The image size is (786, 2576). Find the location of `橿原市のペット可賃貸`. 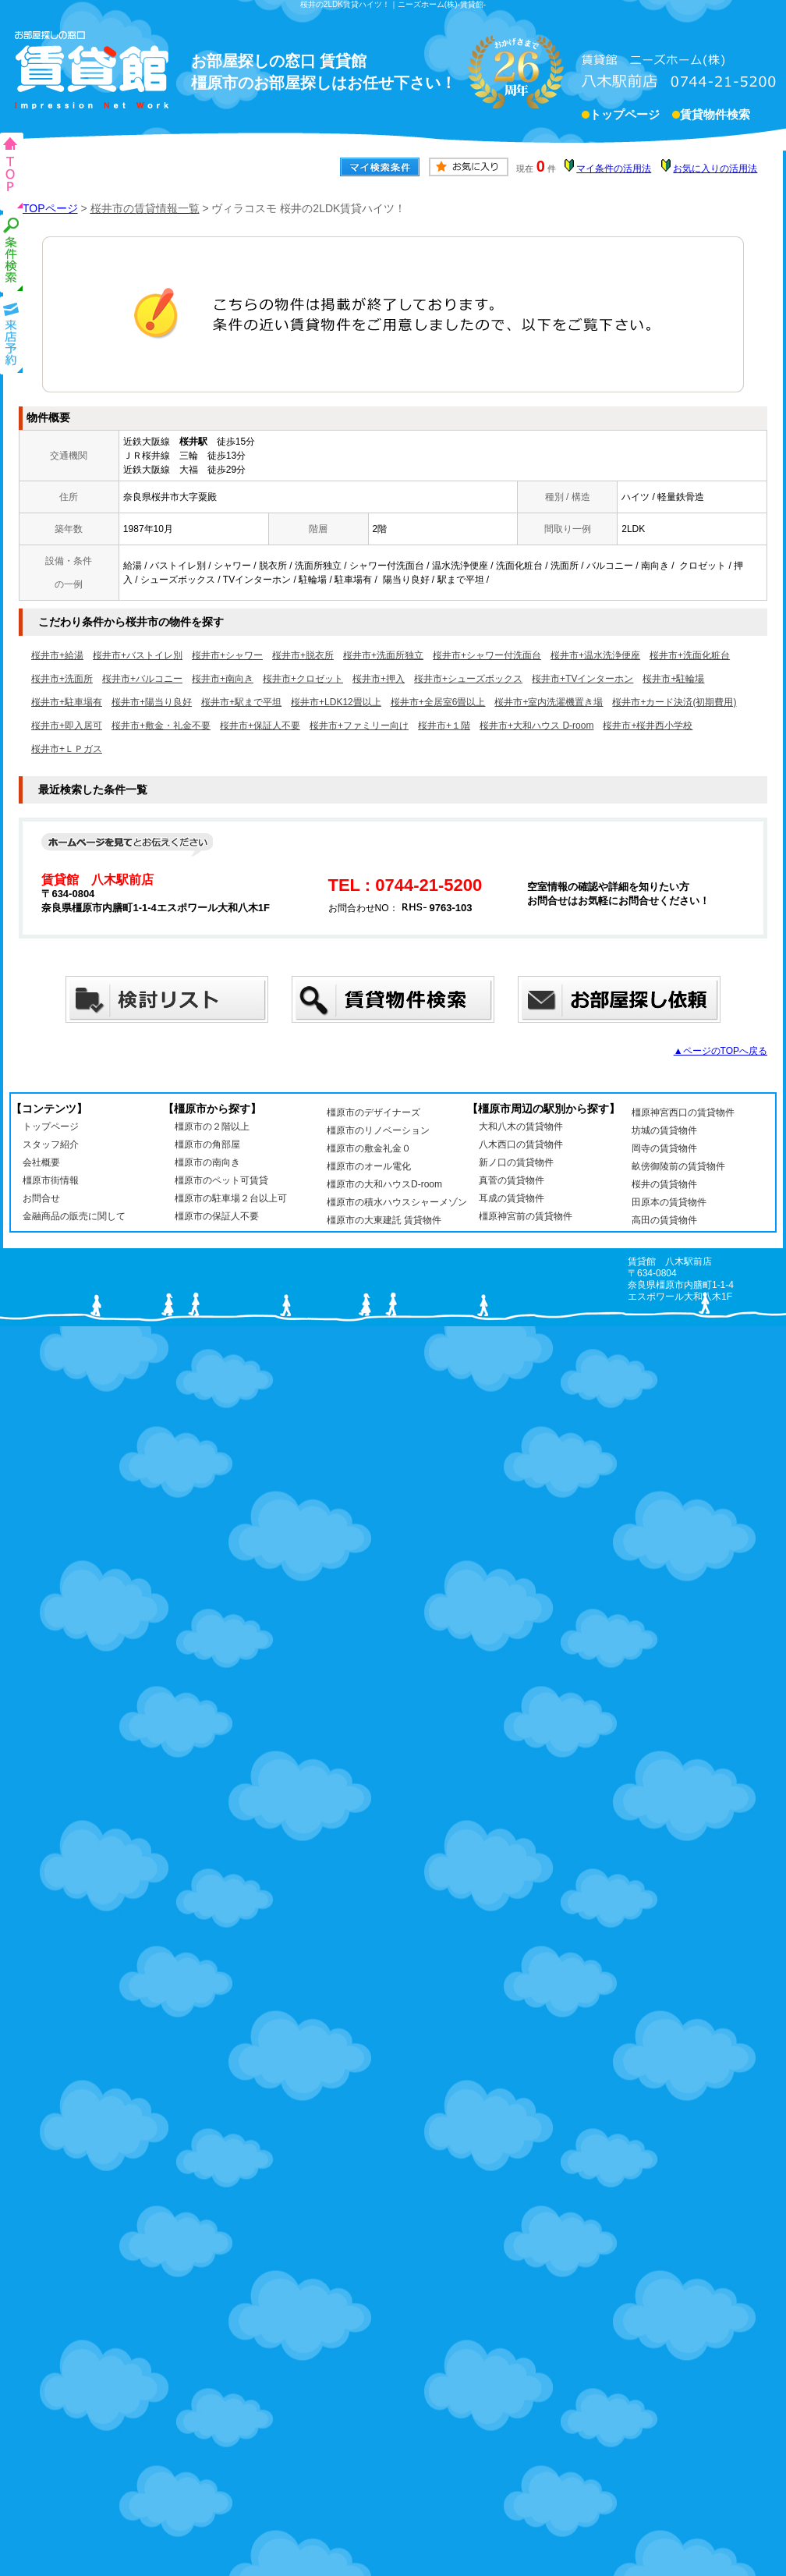

橿原市のペット可賃貸 is located at coordinates (221, 1180).